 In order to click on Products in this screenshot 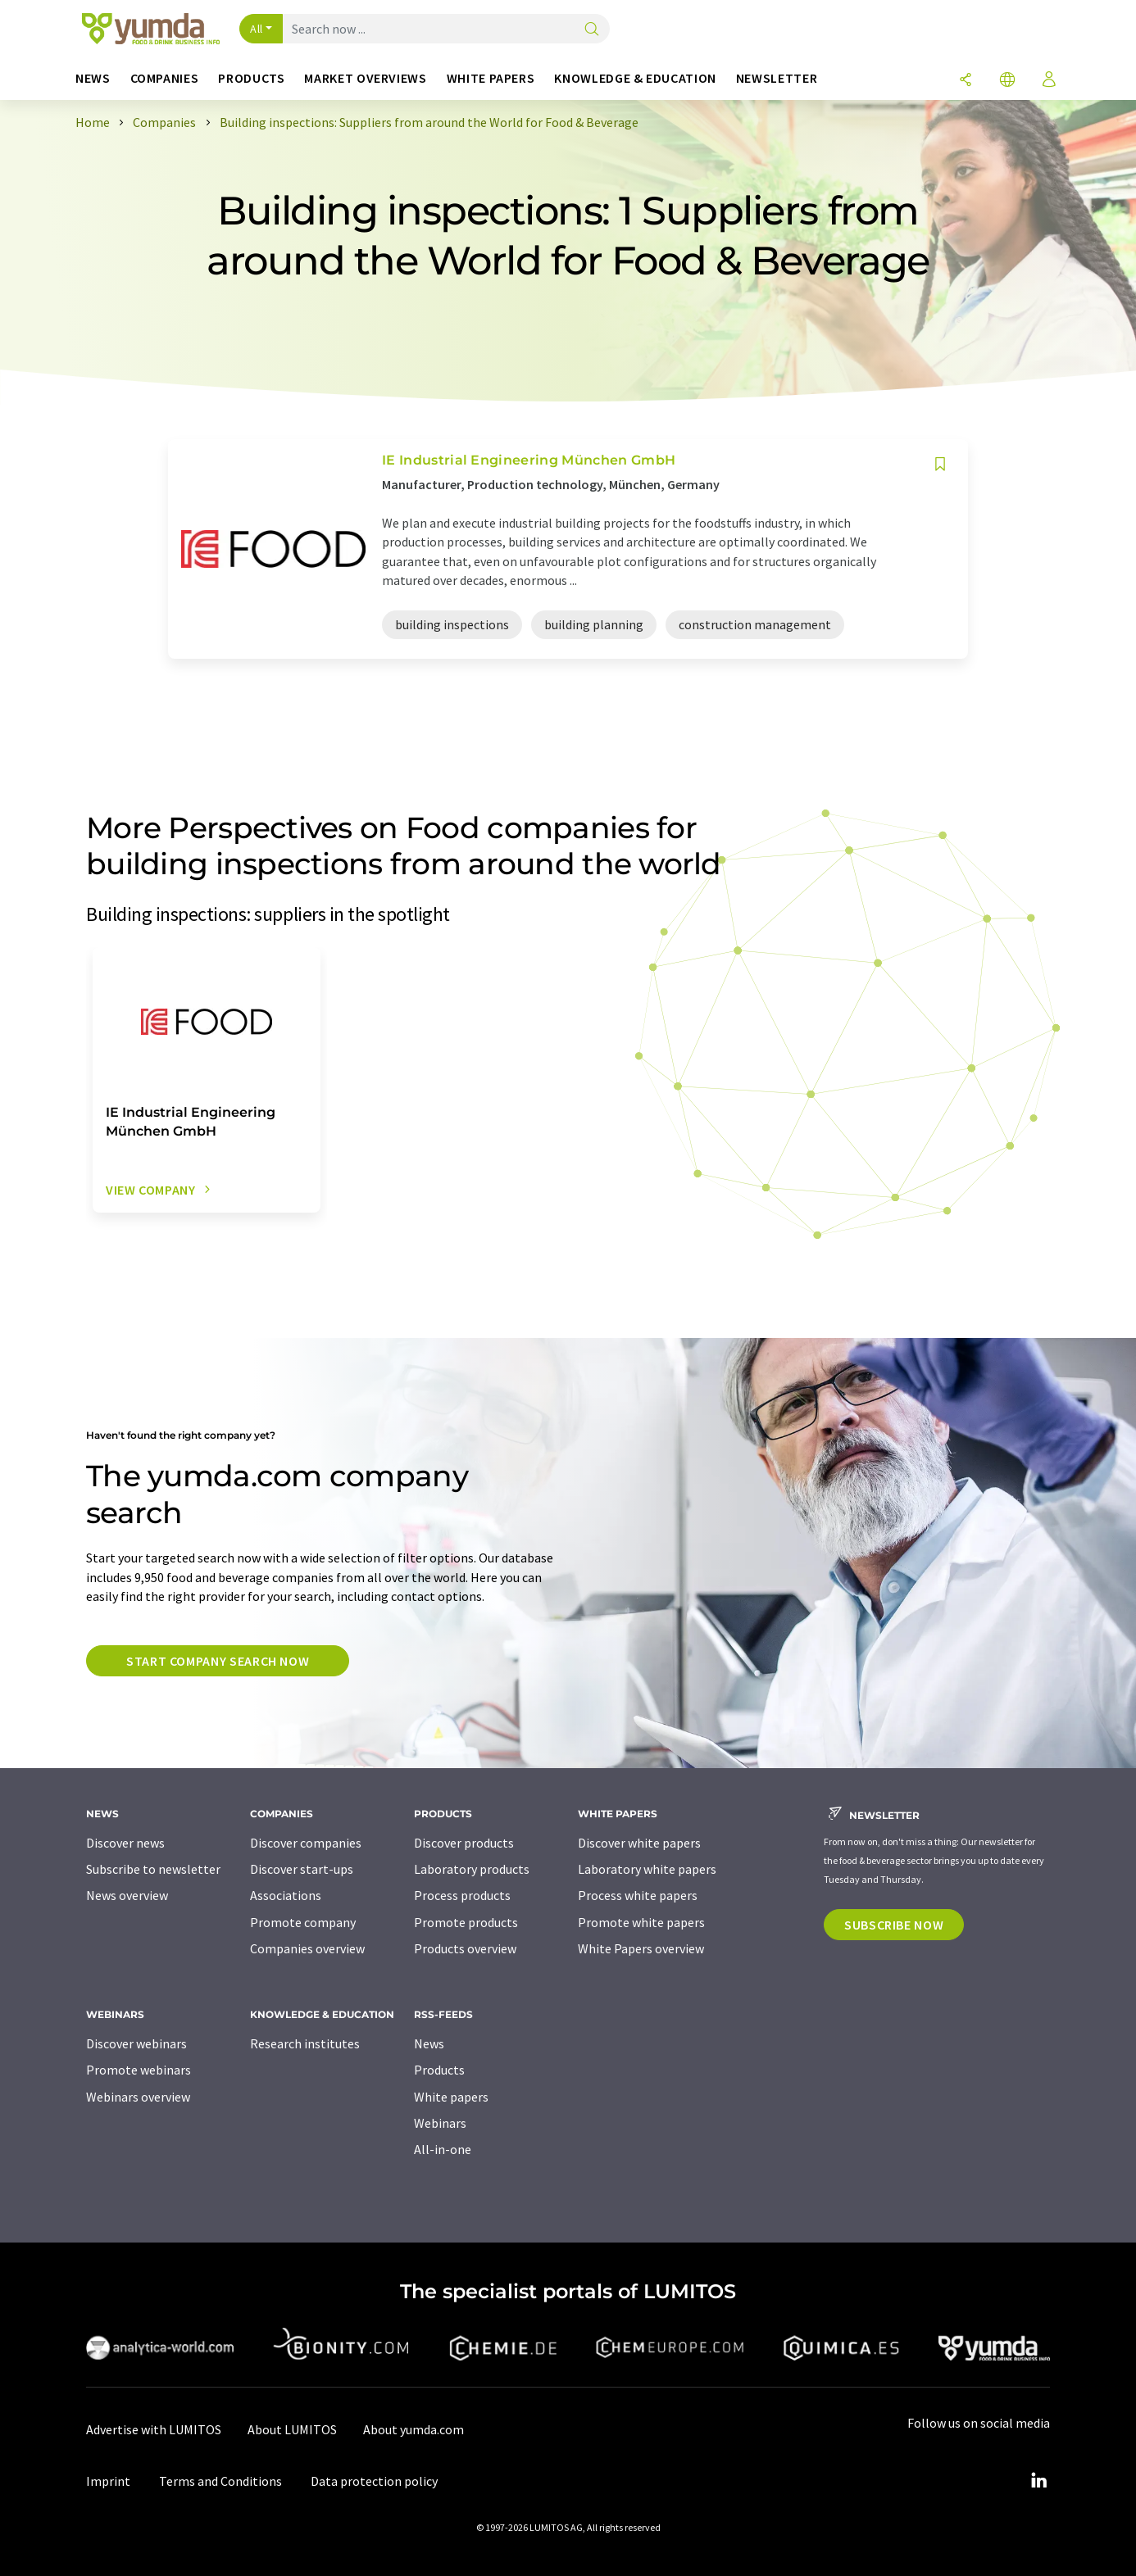, I will do `click(439, 2069)`.